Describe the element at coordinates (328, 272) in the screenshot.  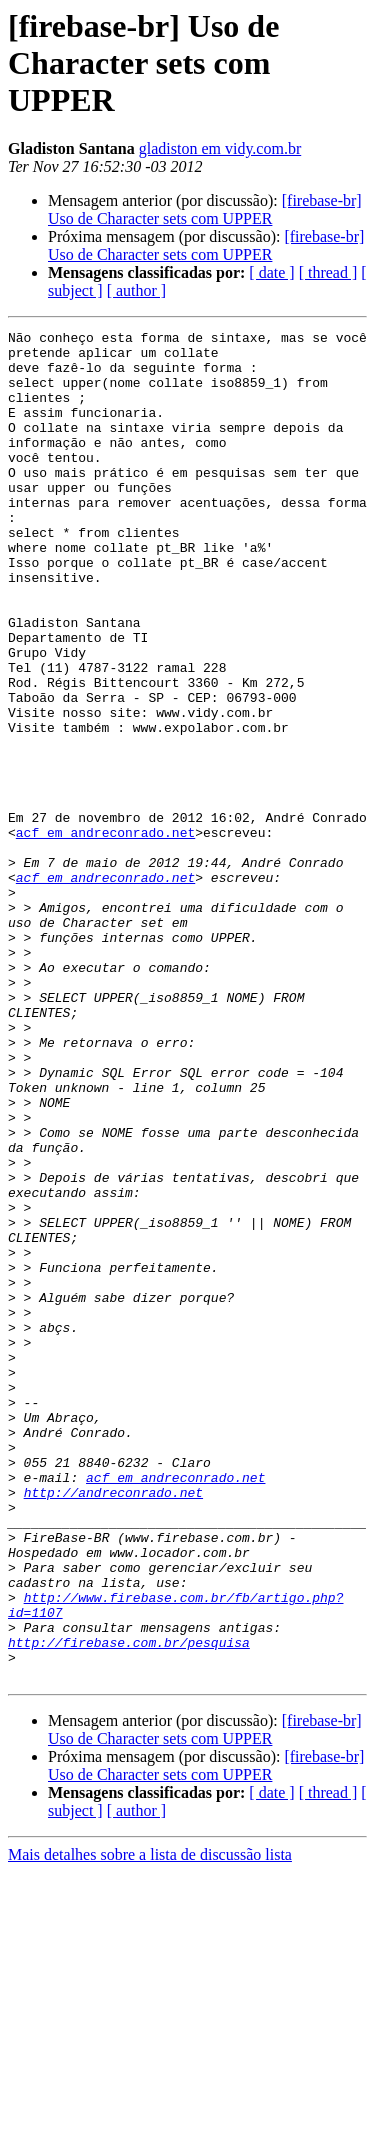
I see `[ thread ]` at that location.